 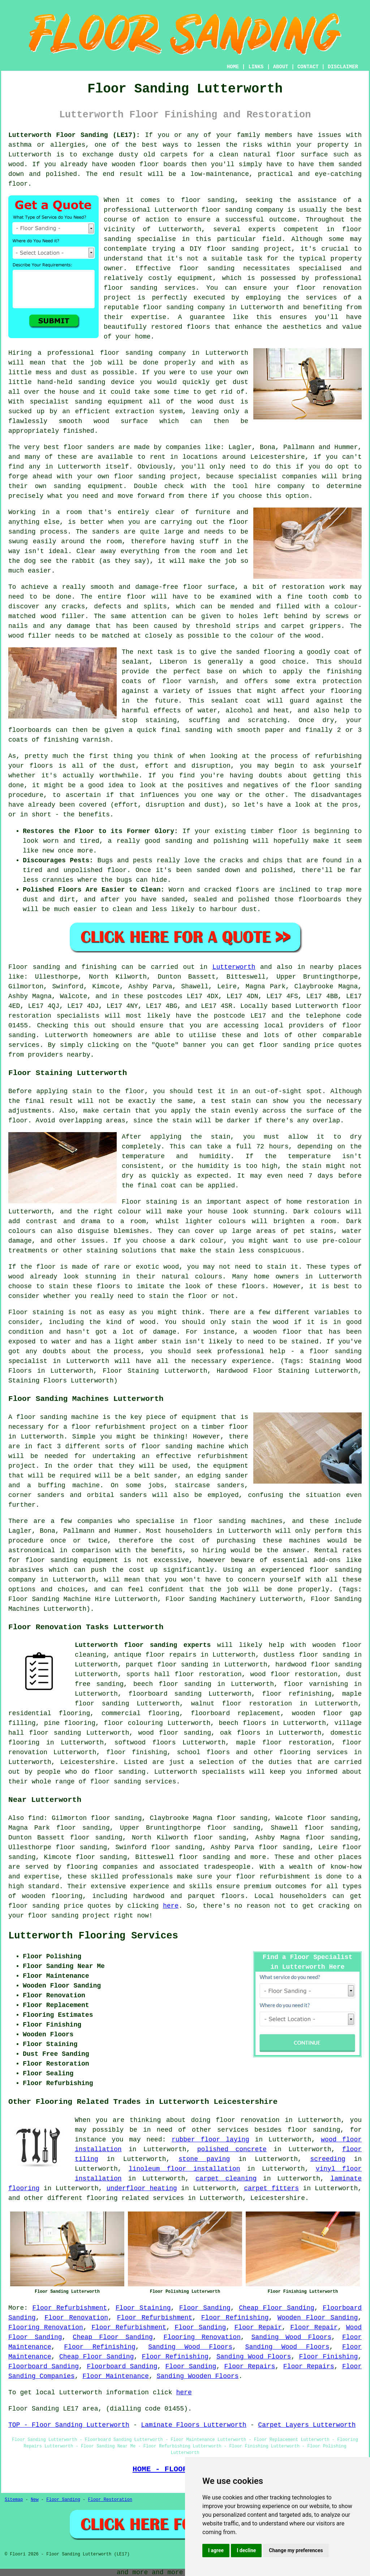 I want to click on Floor Maintenance, so click(x=115, y=2376).